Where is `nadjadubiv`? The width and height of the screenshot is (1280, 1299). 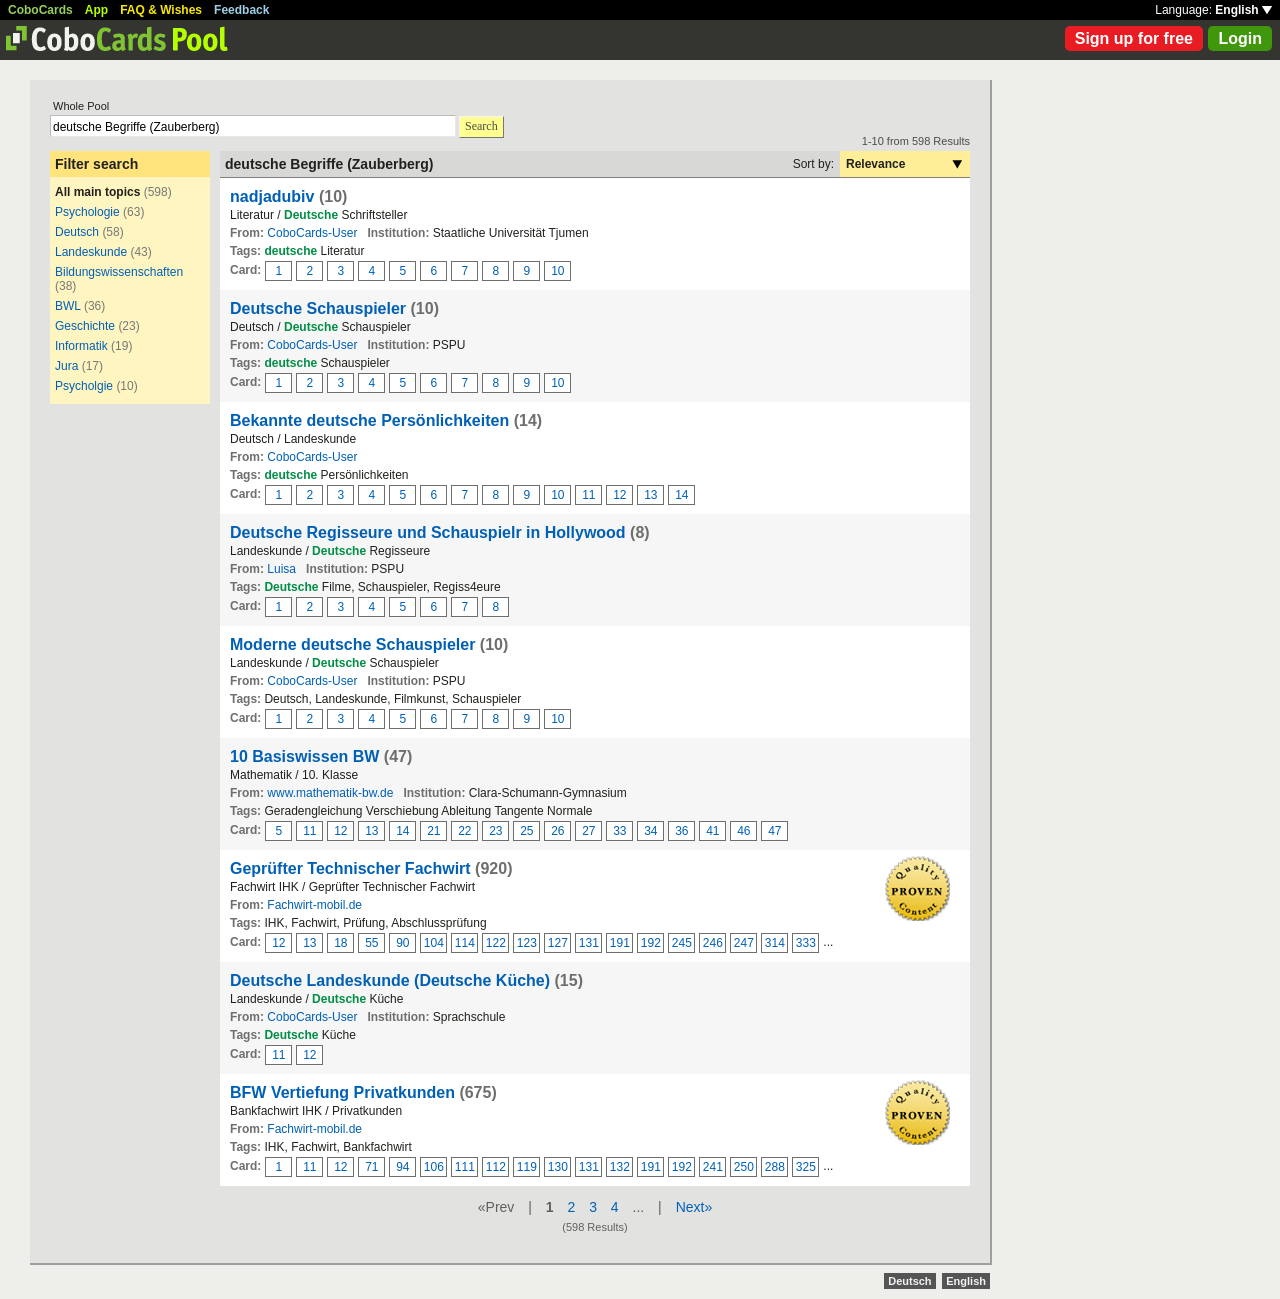
nadjadubiv is located at coordinates (272, 196).